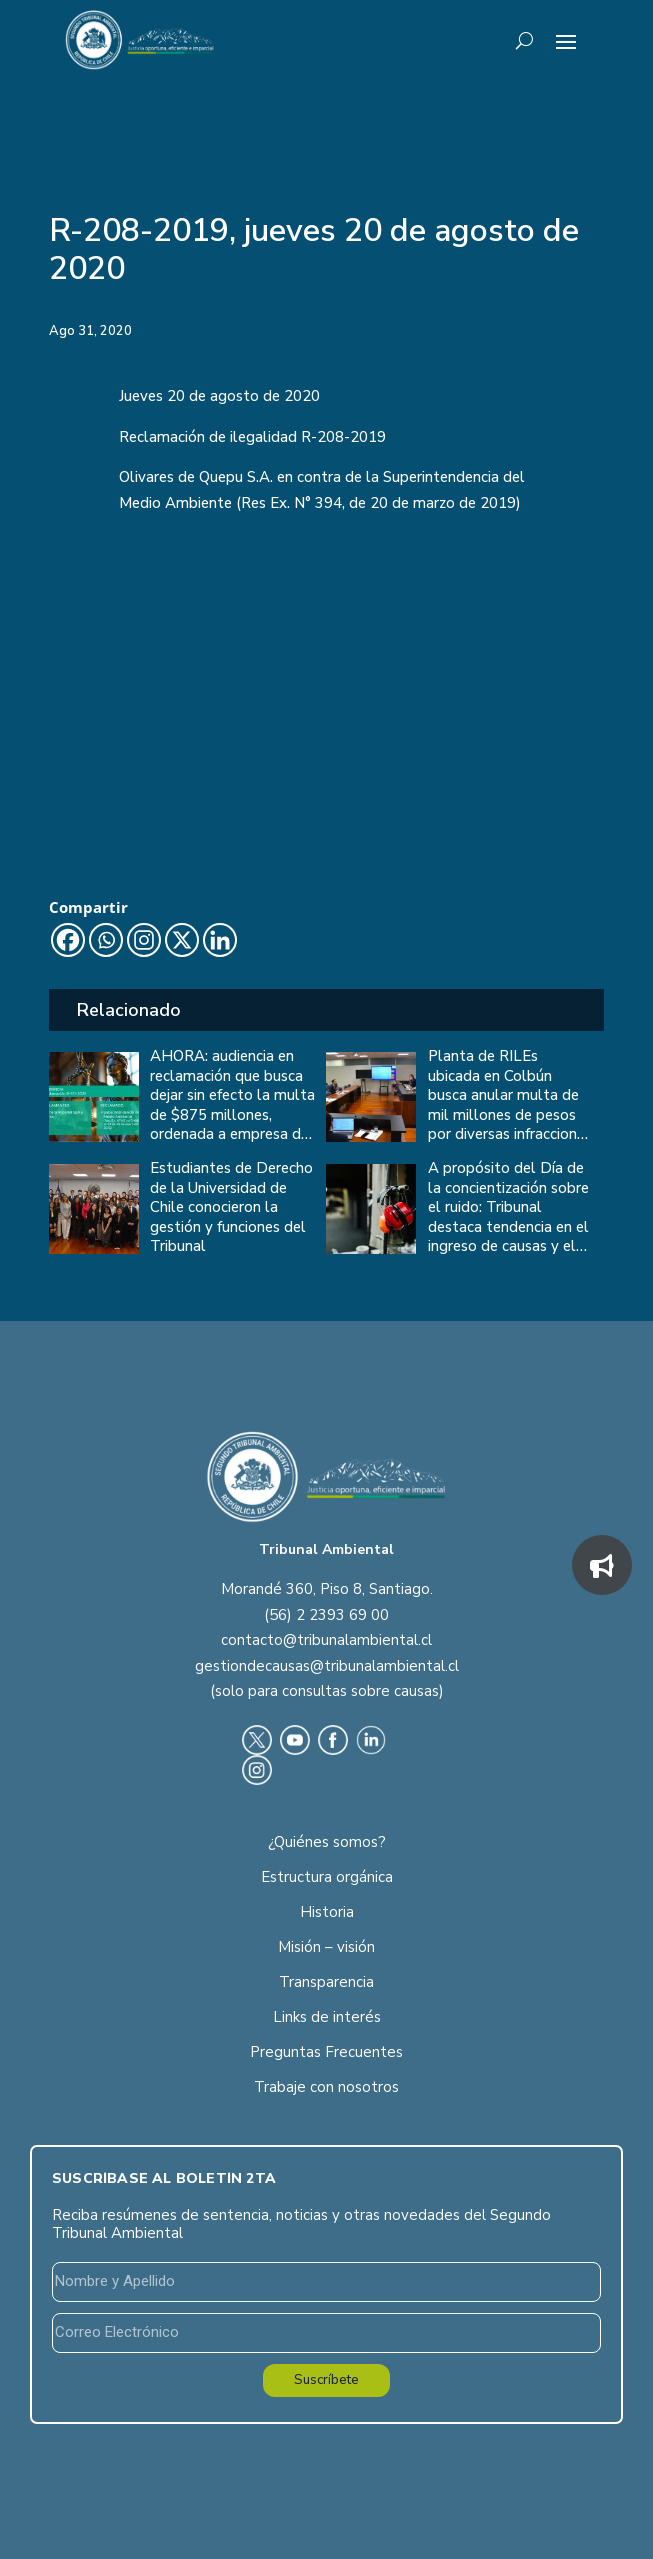 This screenshot has height=2559, width=653. Describe the element at coordinates (144, 940) in the screenshot. I see `[Instagram]` at that location.